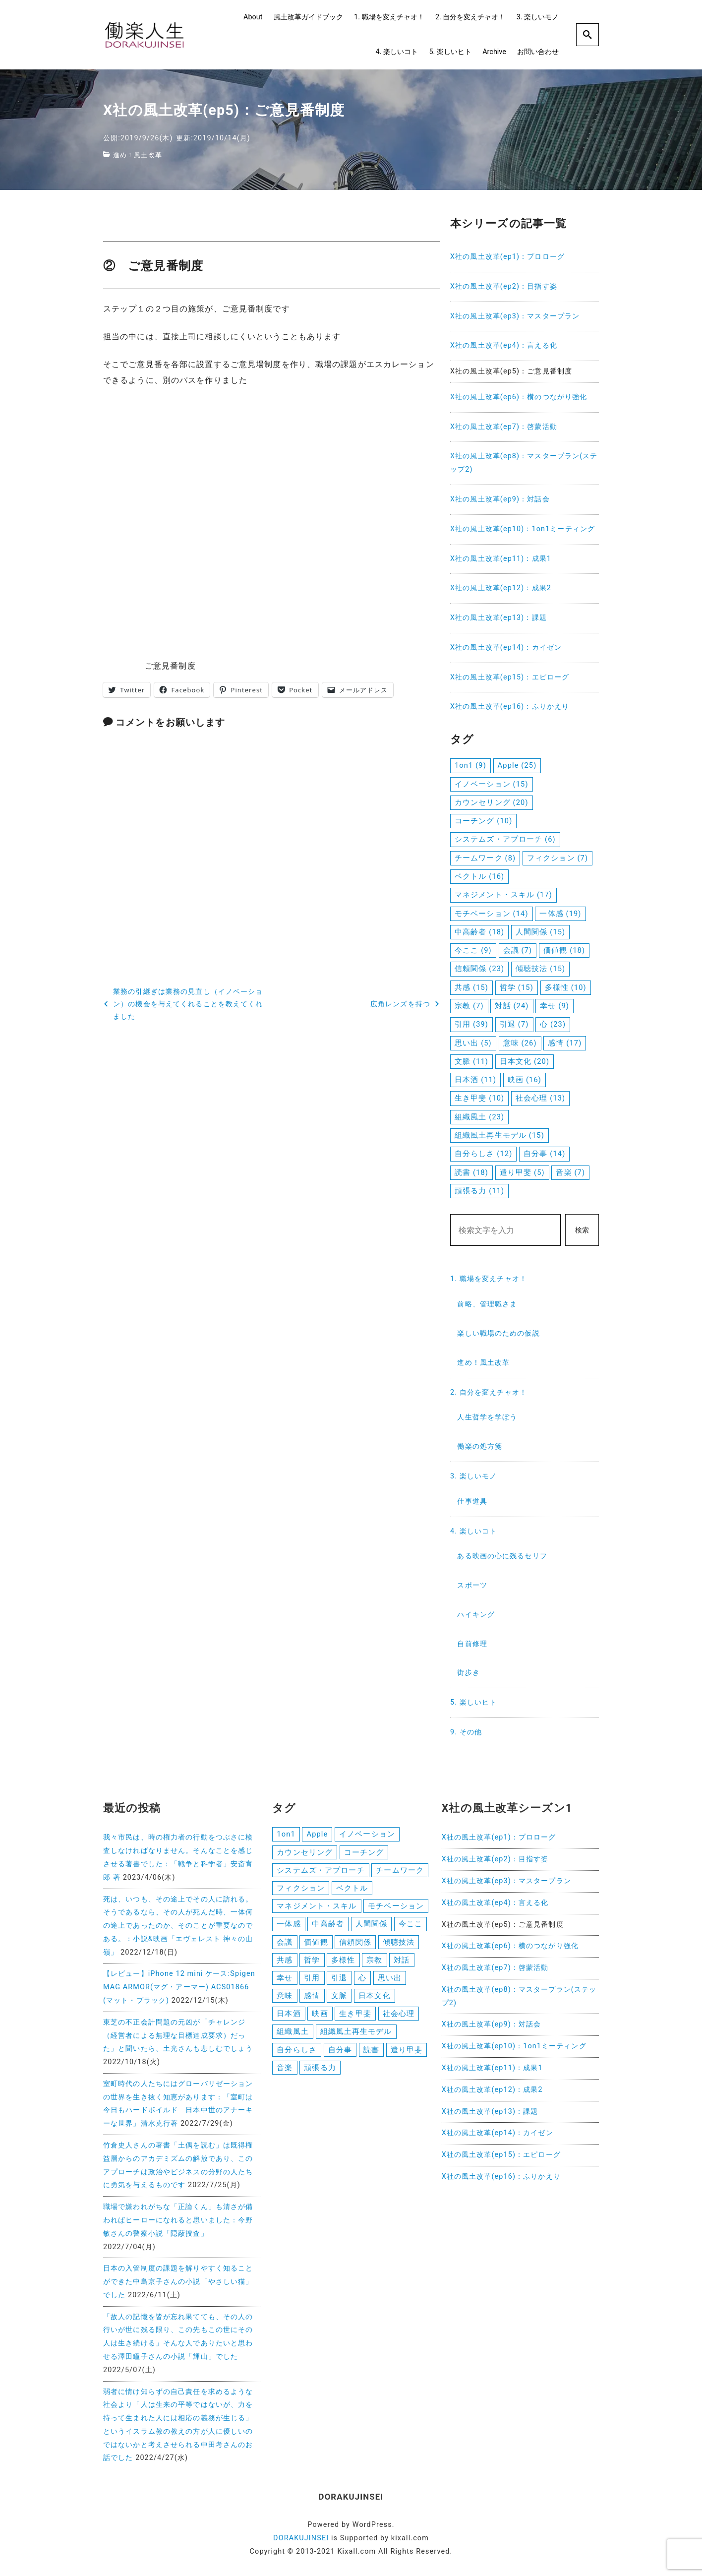 This screenshot has height=2576, width=702. Describe the element at coordinates (498, 617) in the screenshot. I see `X社の風土改革(ep13)：課題` at that location.